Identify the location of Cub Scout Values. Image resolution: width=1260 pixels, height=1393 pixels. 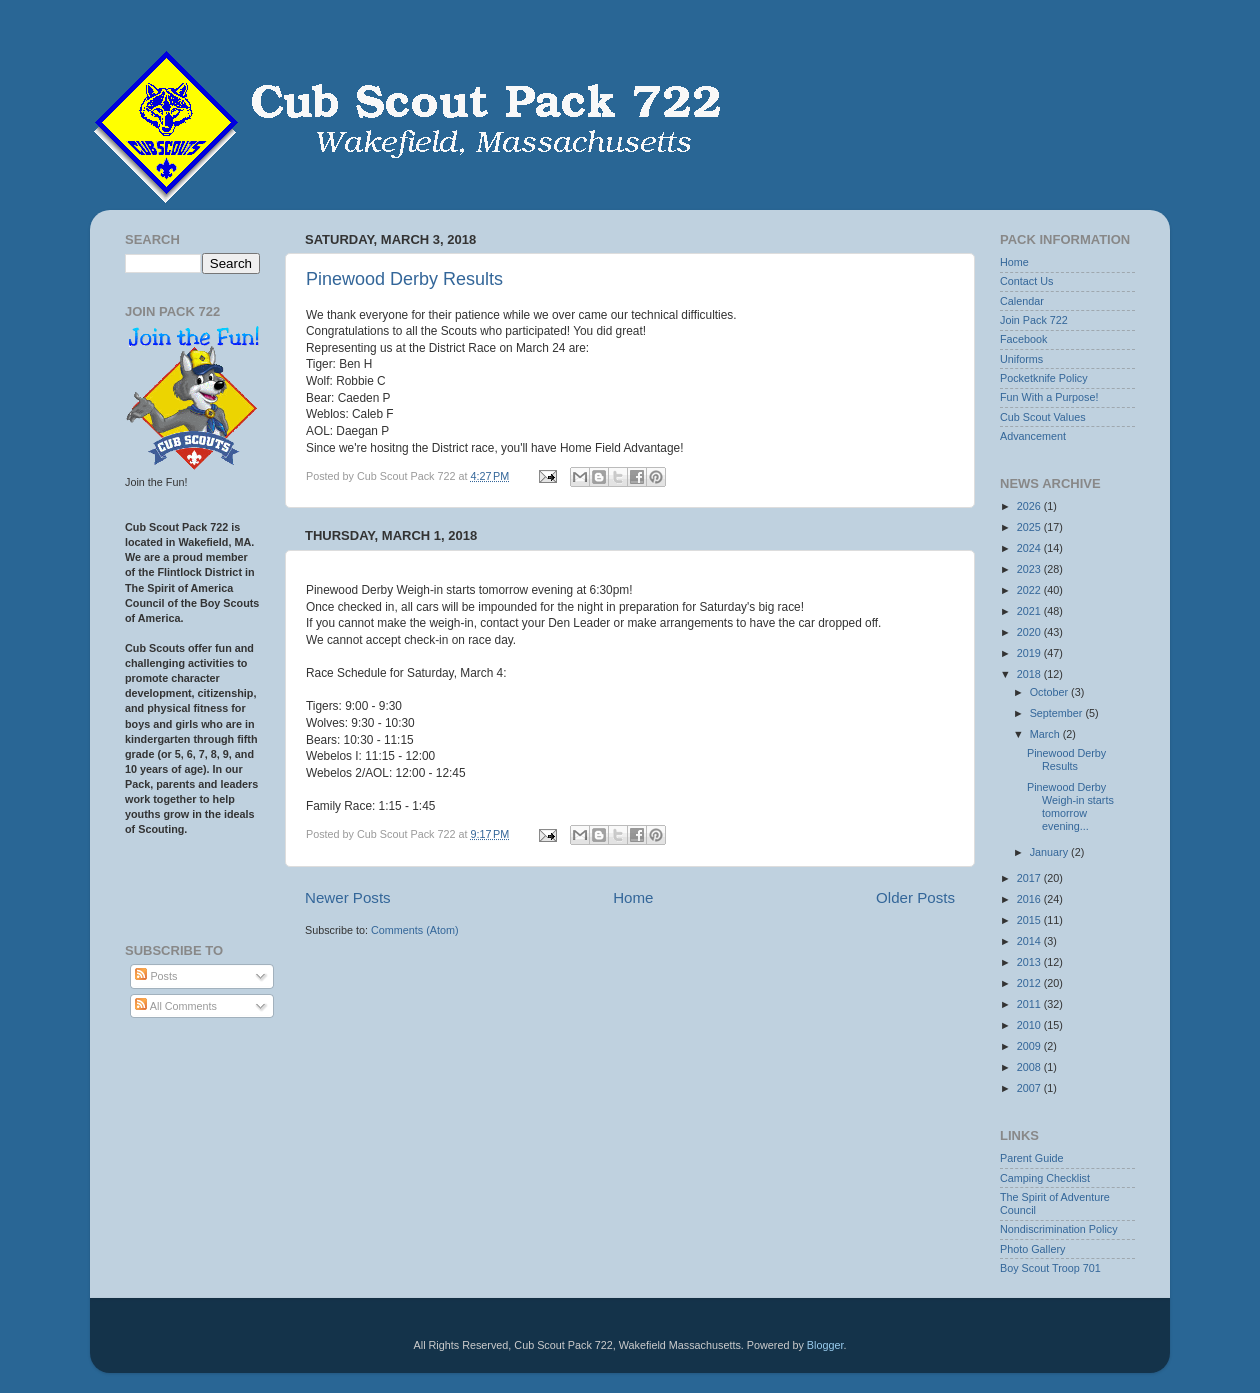
(1043, 417).